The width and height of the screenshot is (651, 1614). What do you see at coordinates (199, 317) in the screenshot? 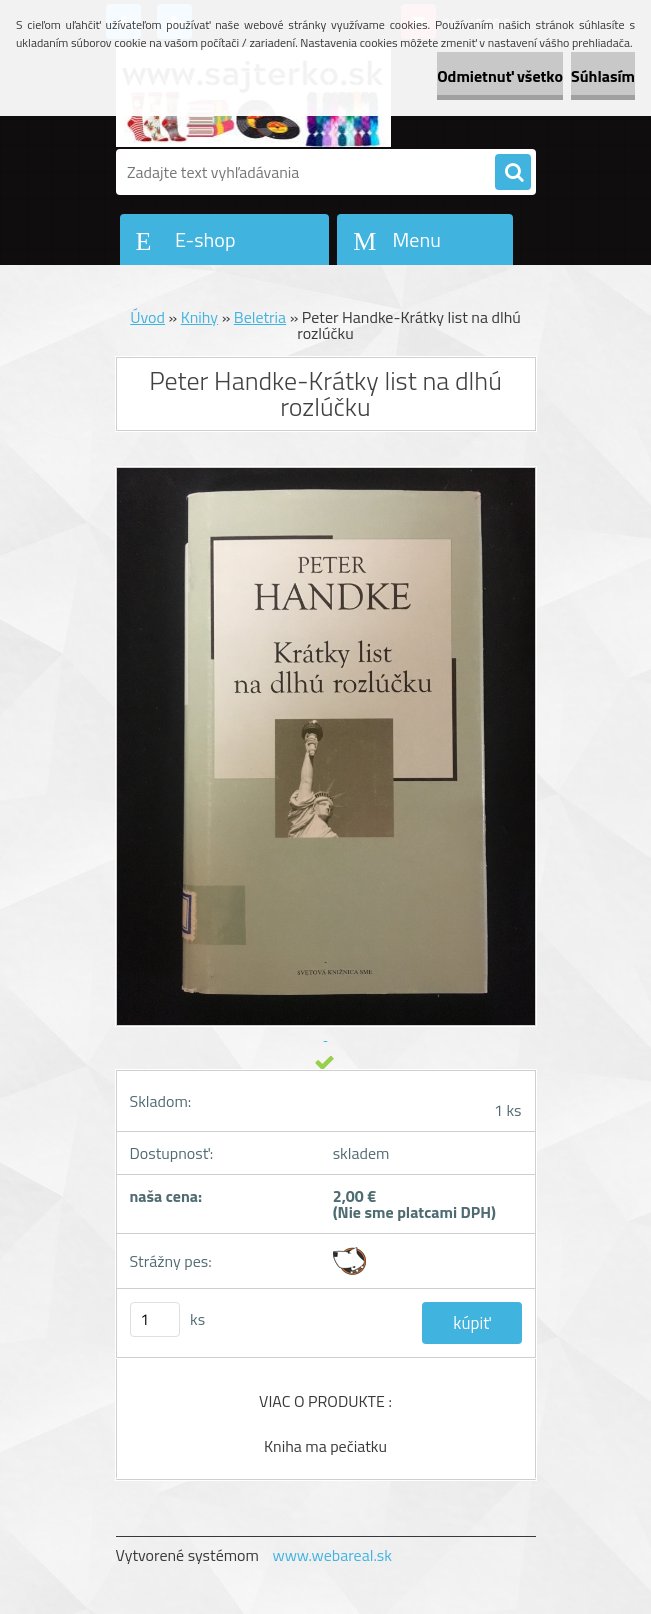
I see `Knihy` at bounding box center [199, 317].